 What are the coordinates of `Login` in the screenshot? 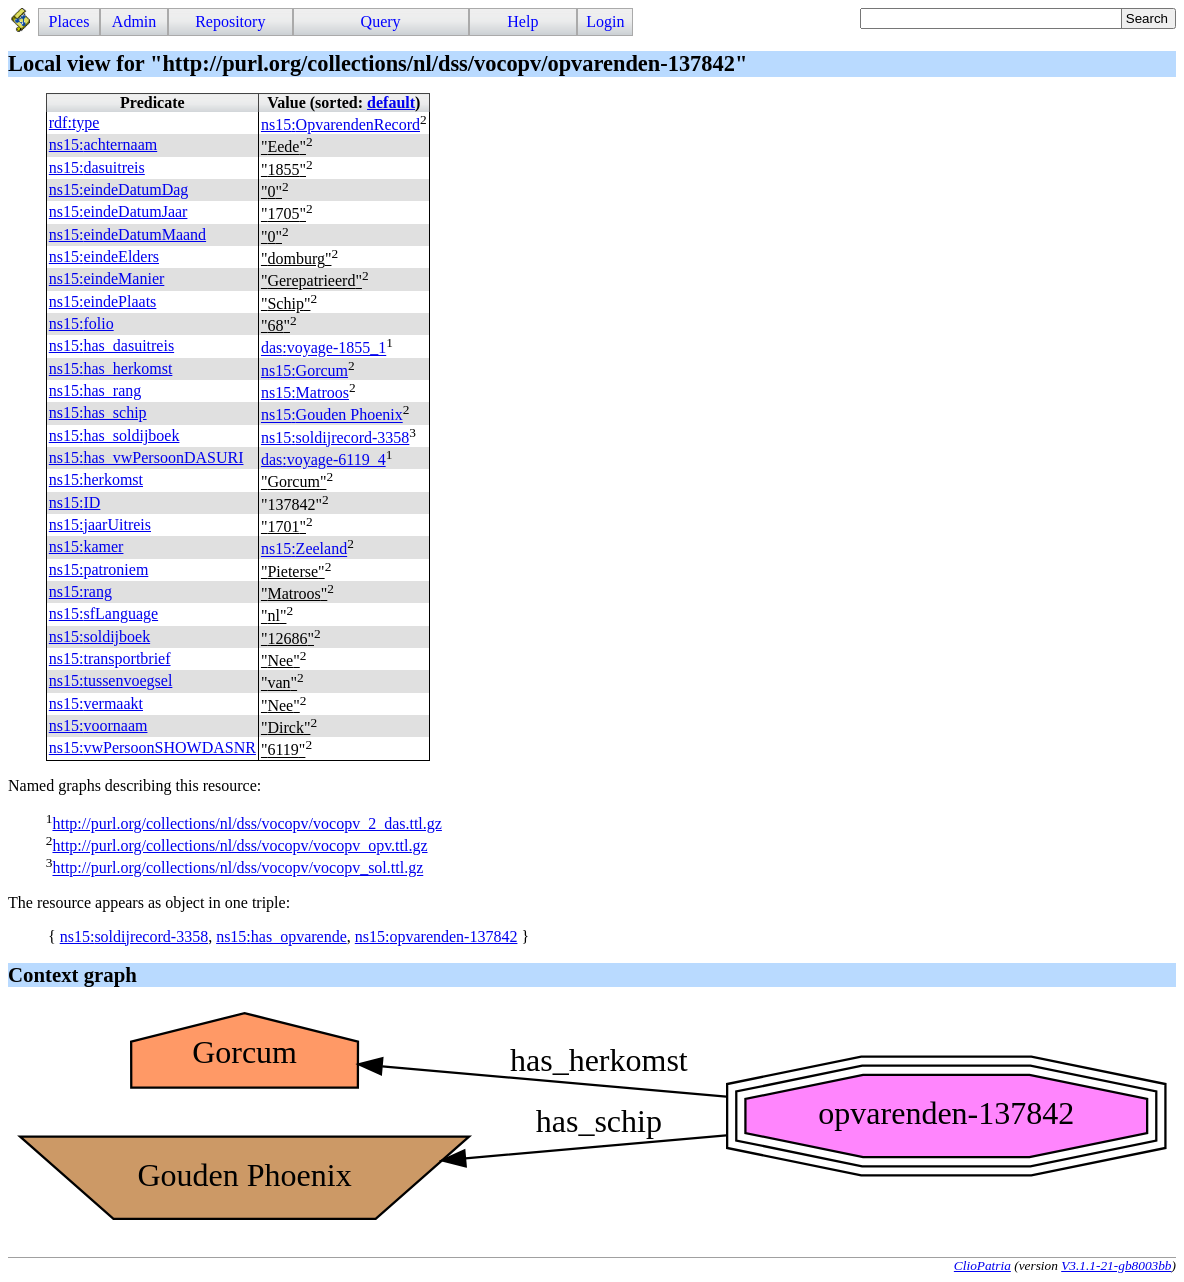 It's located at (605, 21).